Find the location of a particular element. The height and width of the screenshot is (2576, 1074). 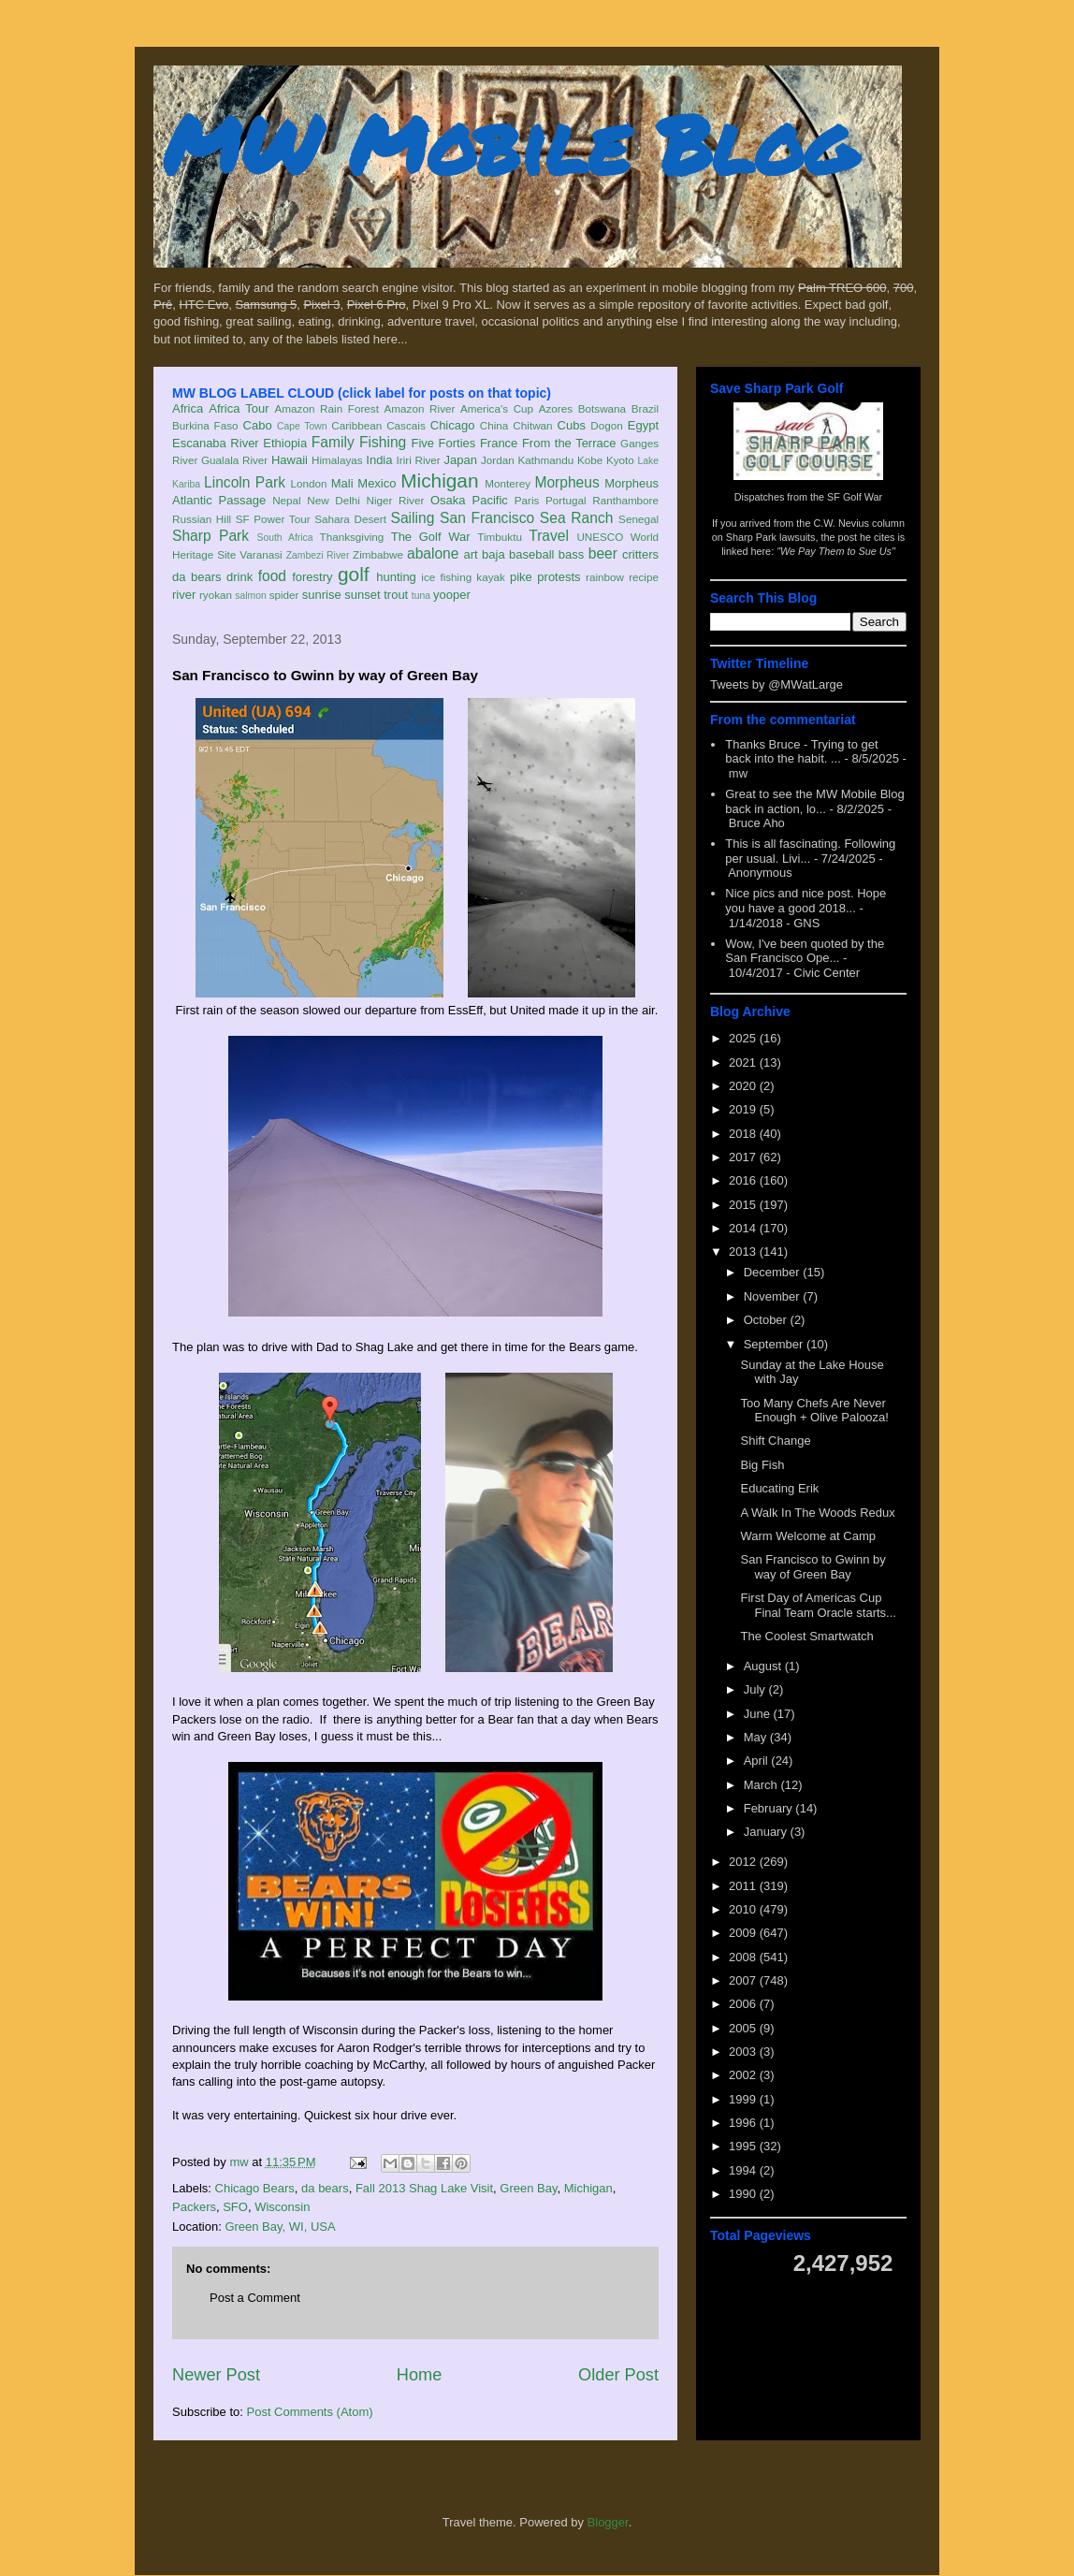

Kobe is located at coordinates (589, 460).